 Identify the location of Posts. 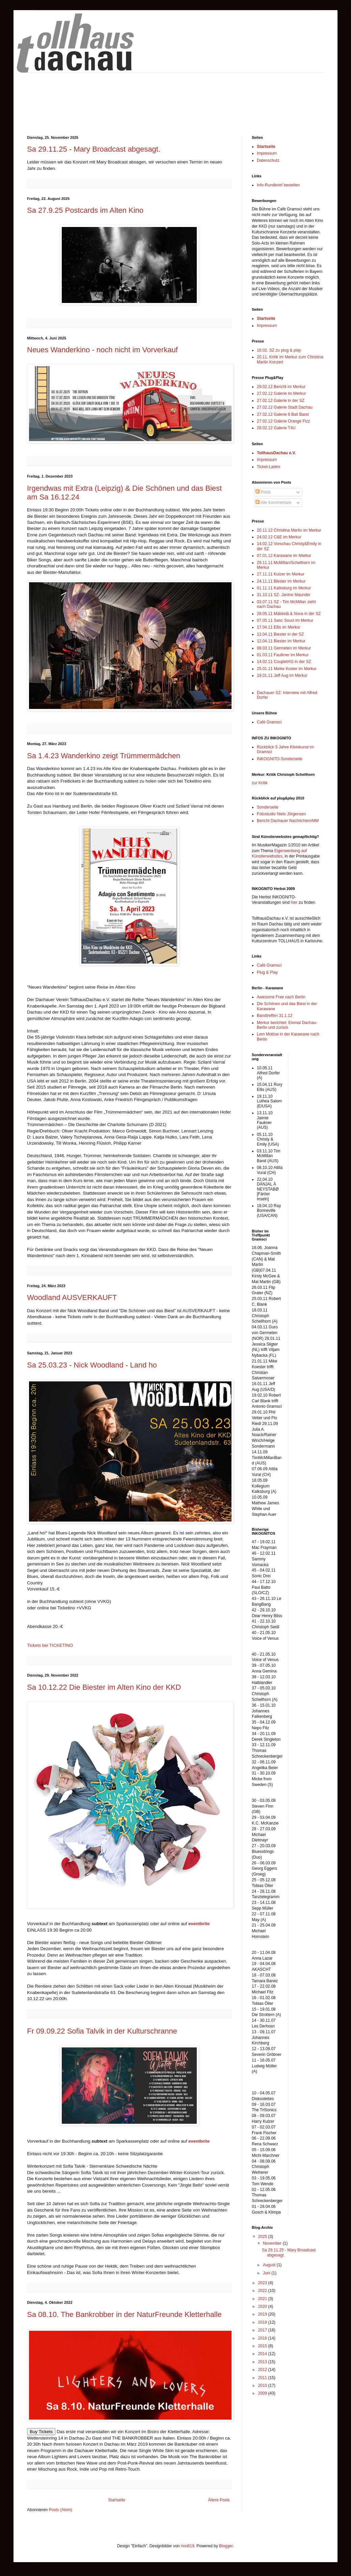
(263, 492).